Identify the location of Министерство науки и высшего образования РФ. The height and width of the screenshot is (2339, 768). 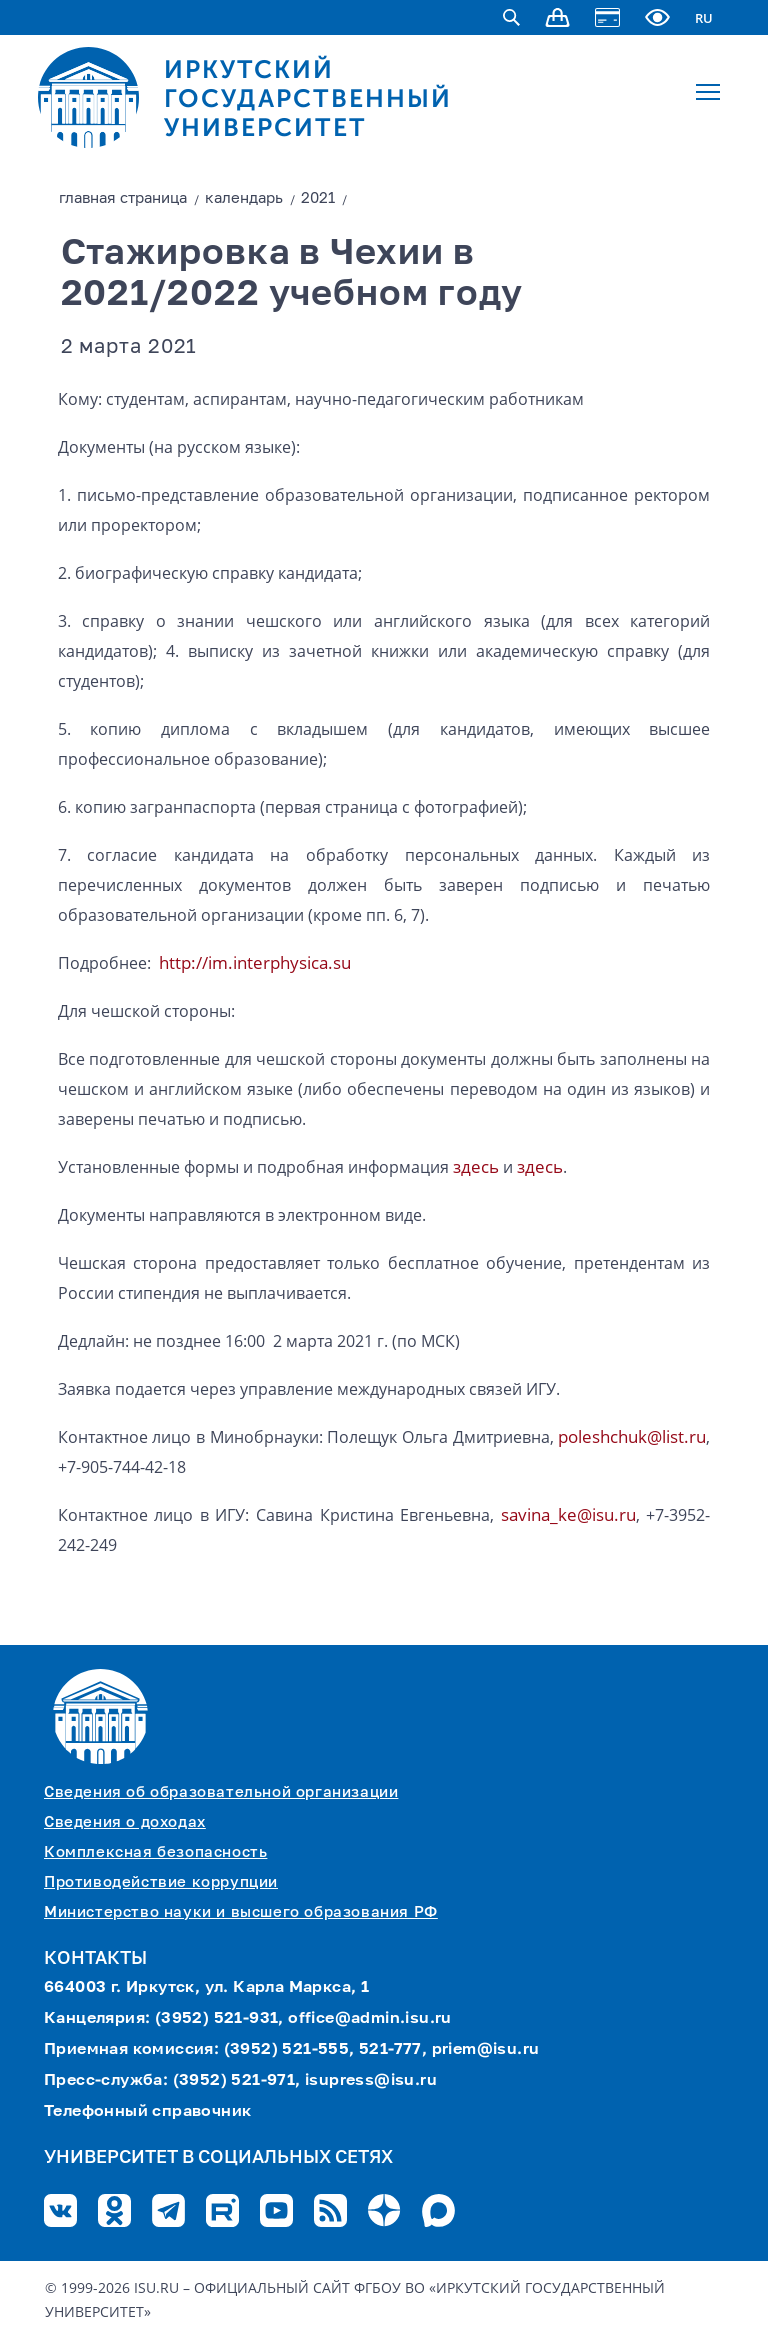
(241, 1912).